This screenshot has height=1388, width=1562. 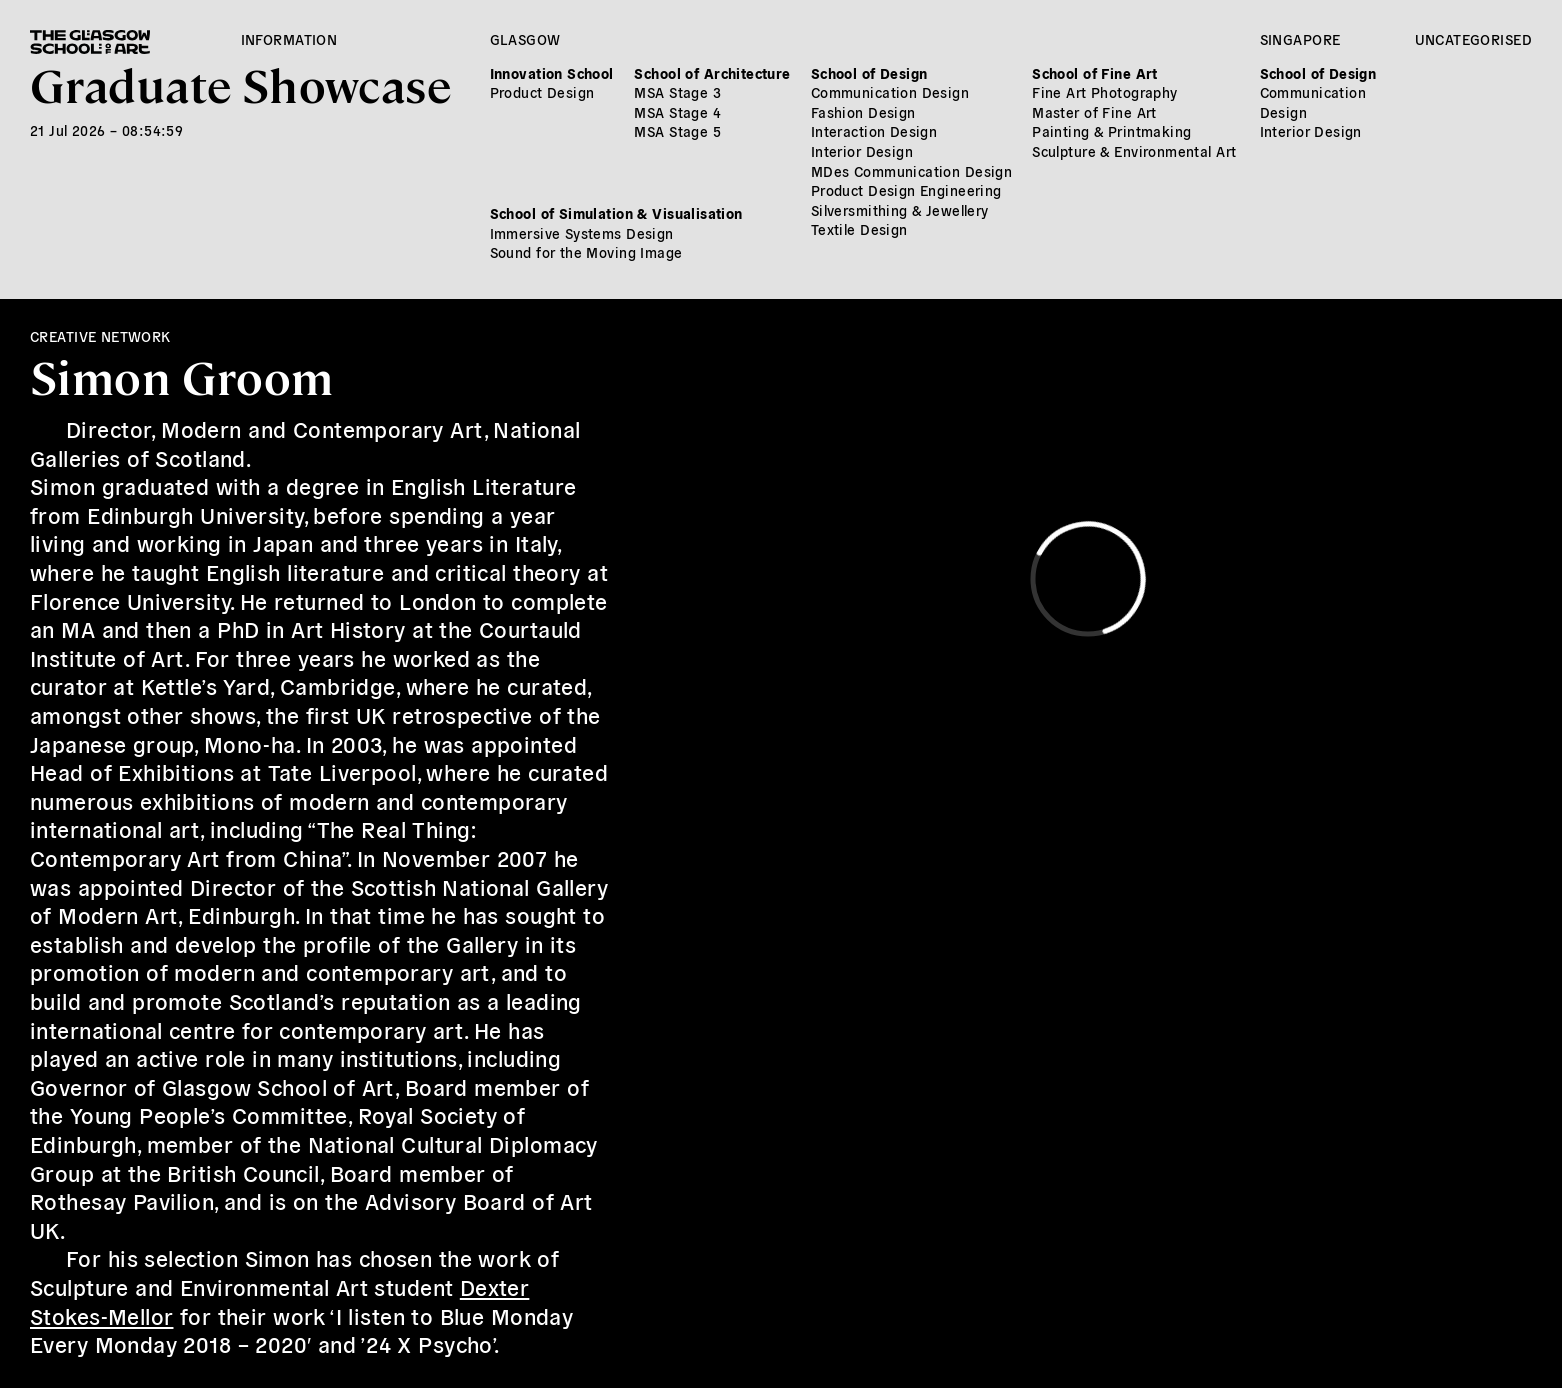 I want to click on School of Architecture, so click(x=712, y=73).